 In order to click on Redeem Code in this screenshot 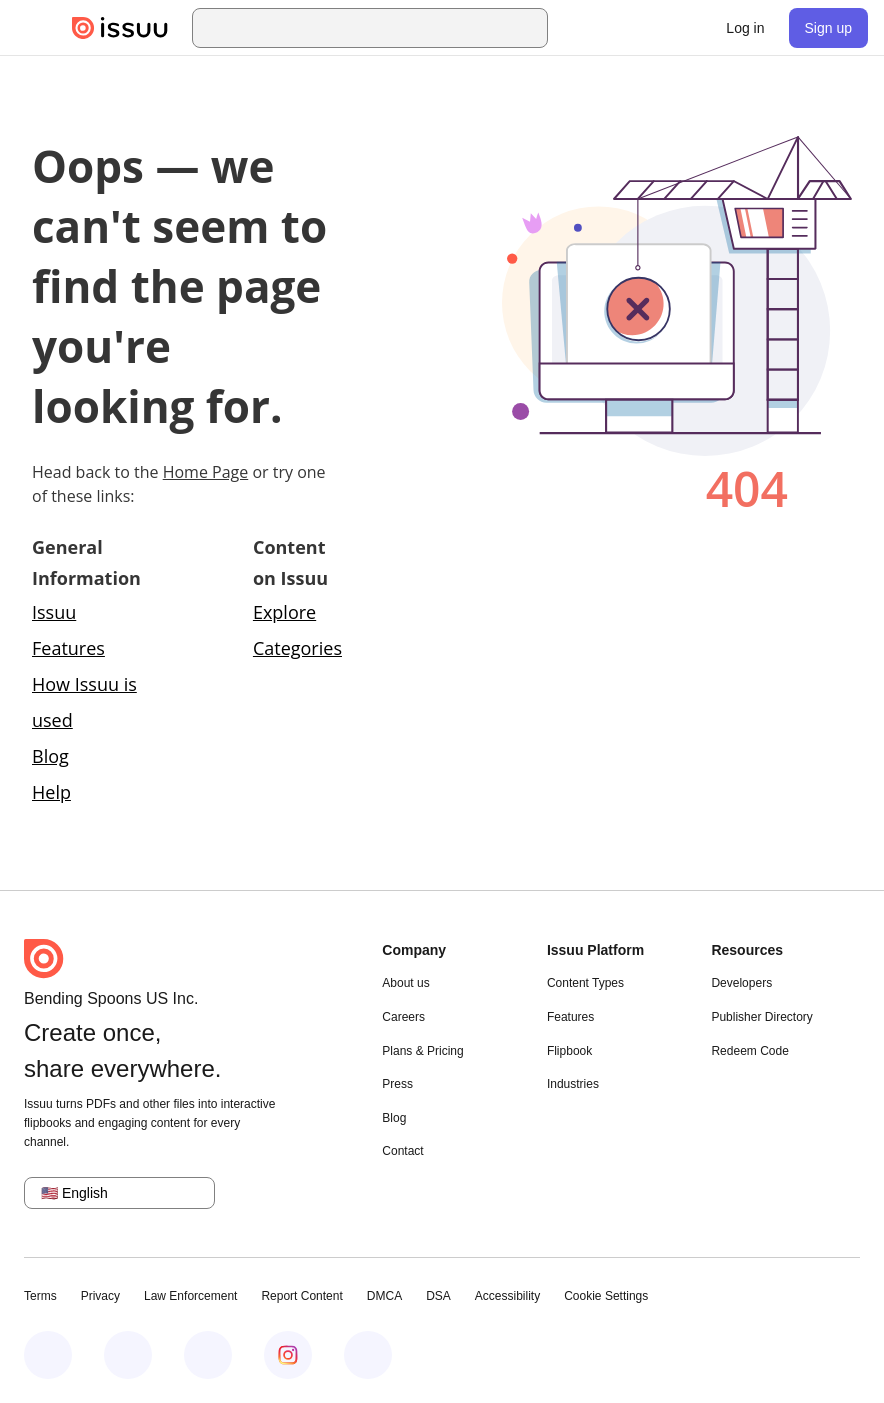, I will do `click(749, 1051)`.